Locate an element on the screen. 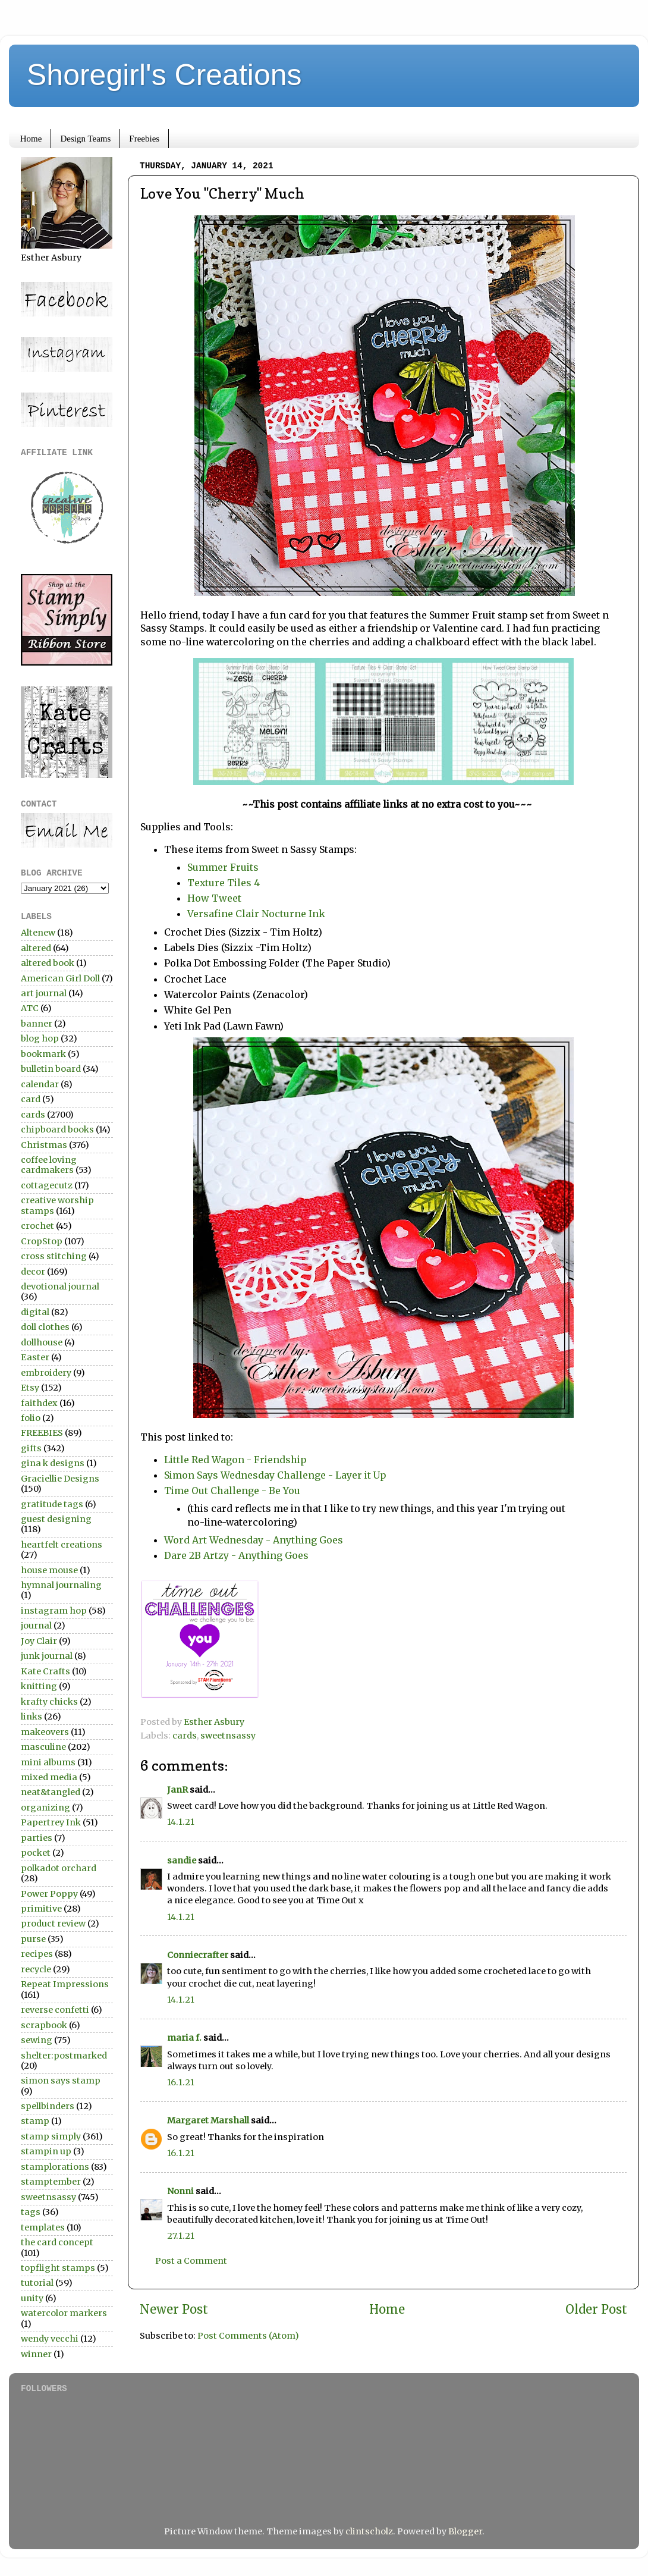 This screenshot has width=648, height=2576. Texture Tiles 4 is located at coordinates (223, 883).